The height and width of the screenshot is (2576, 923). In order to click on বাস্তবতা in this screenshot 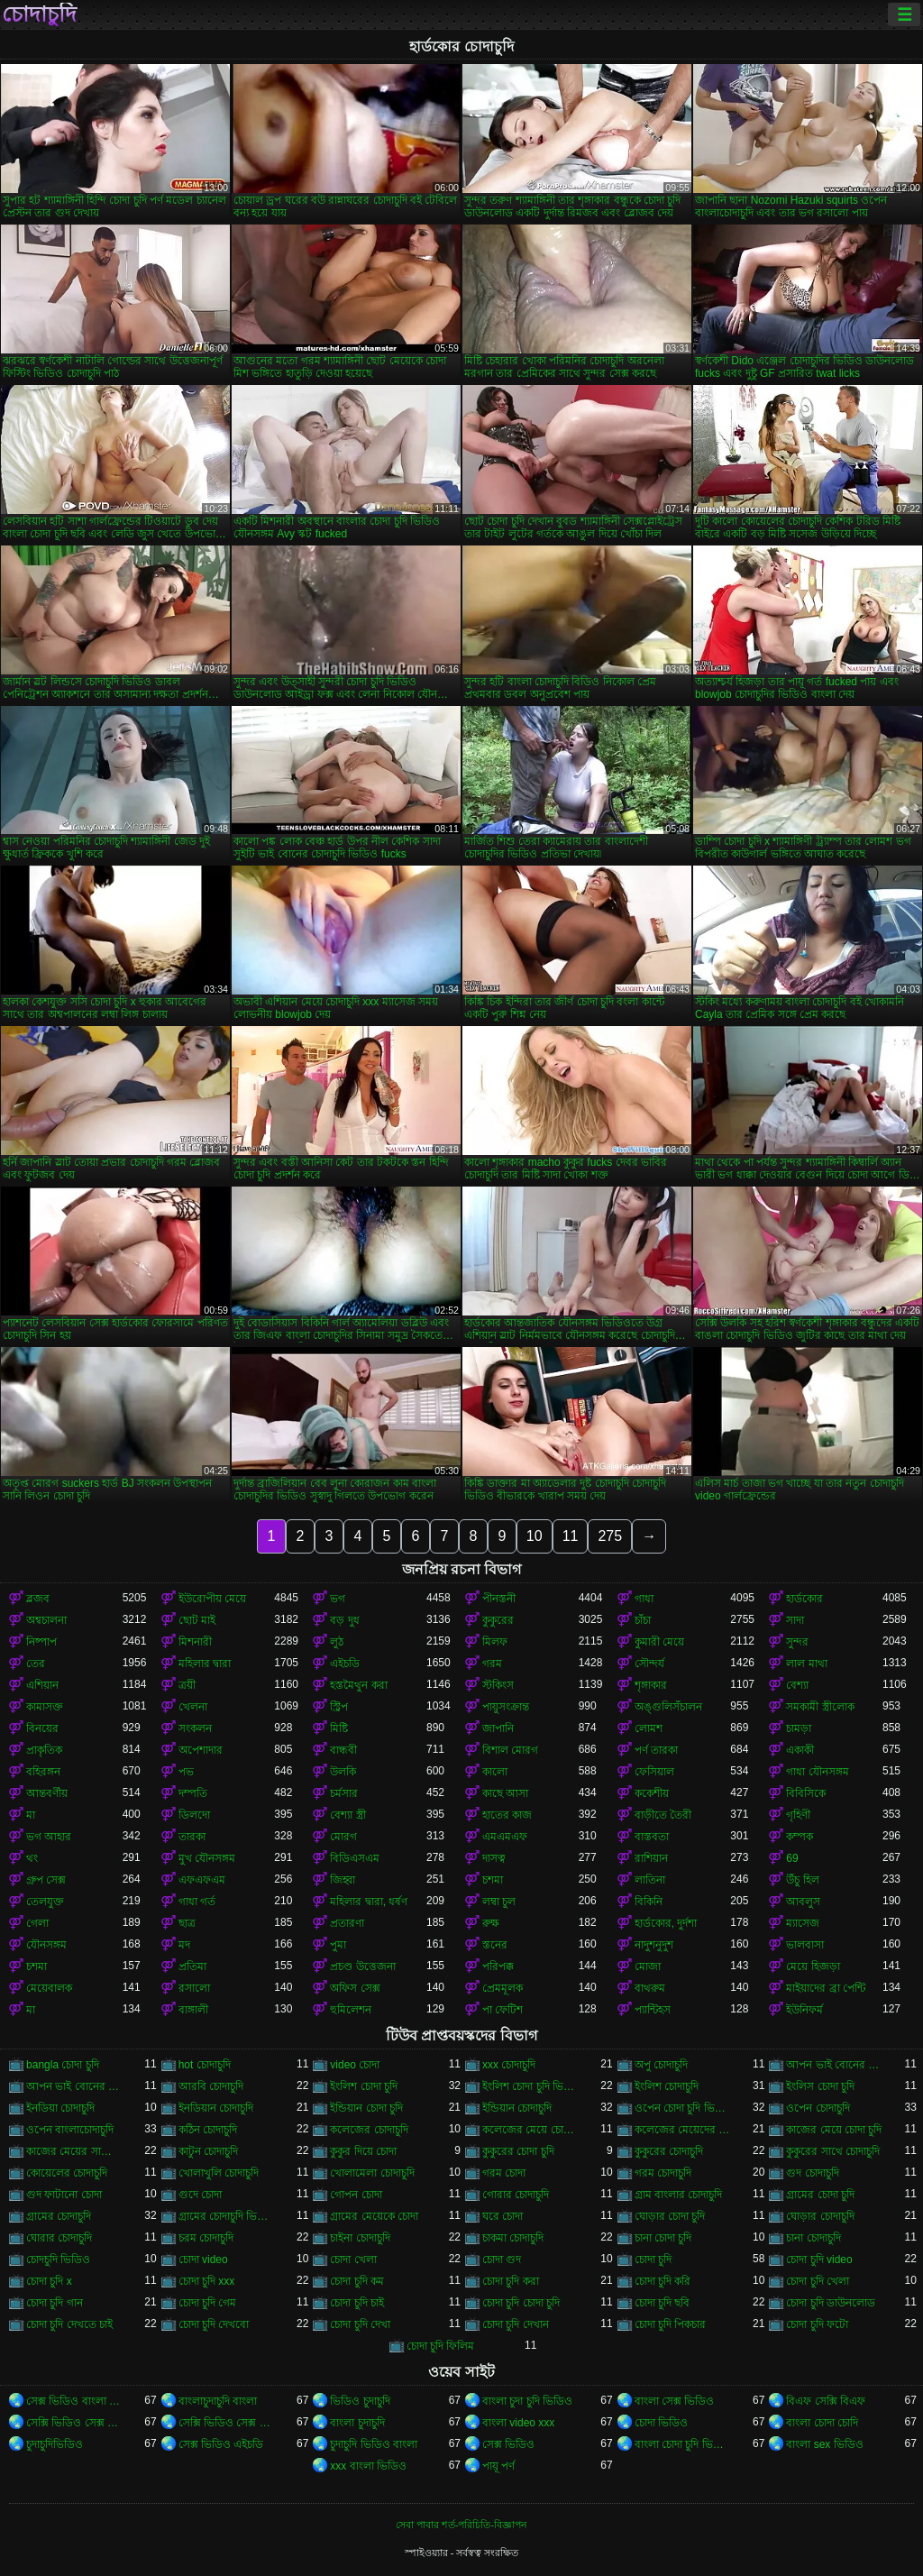, I will do `click(652, 1836)`.